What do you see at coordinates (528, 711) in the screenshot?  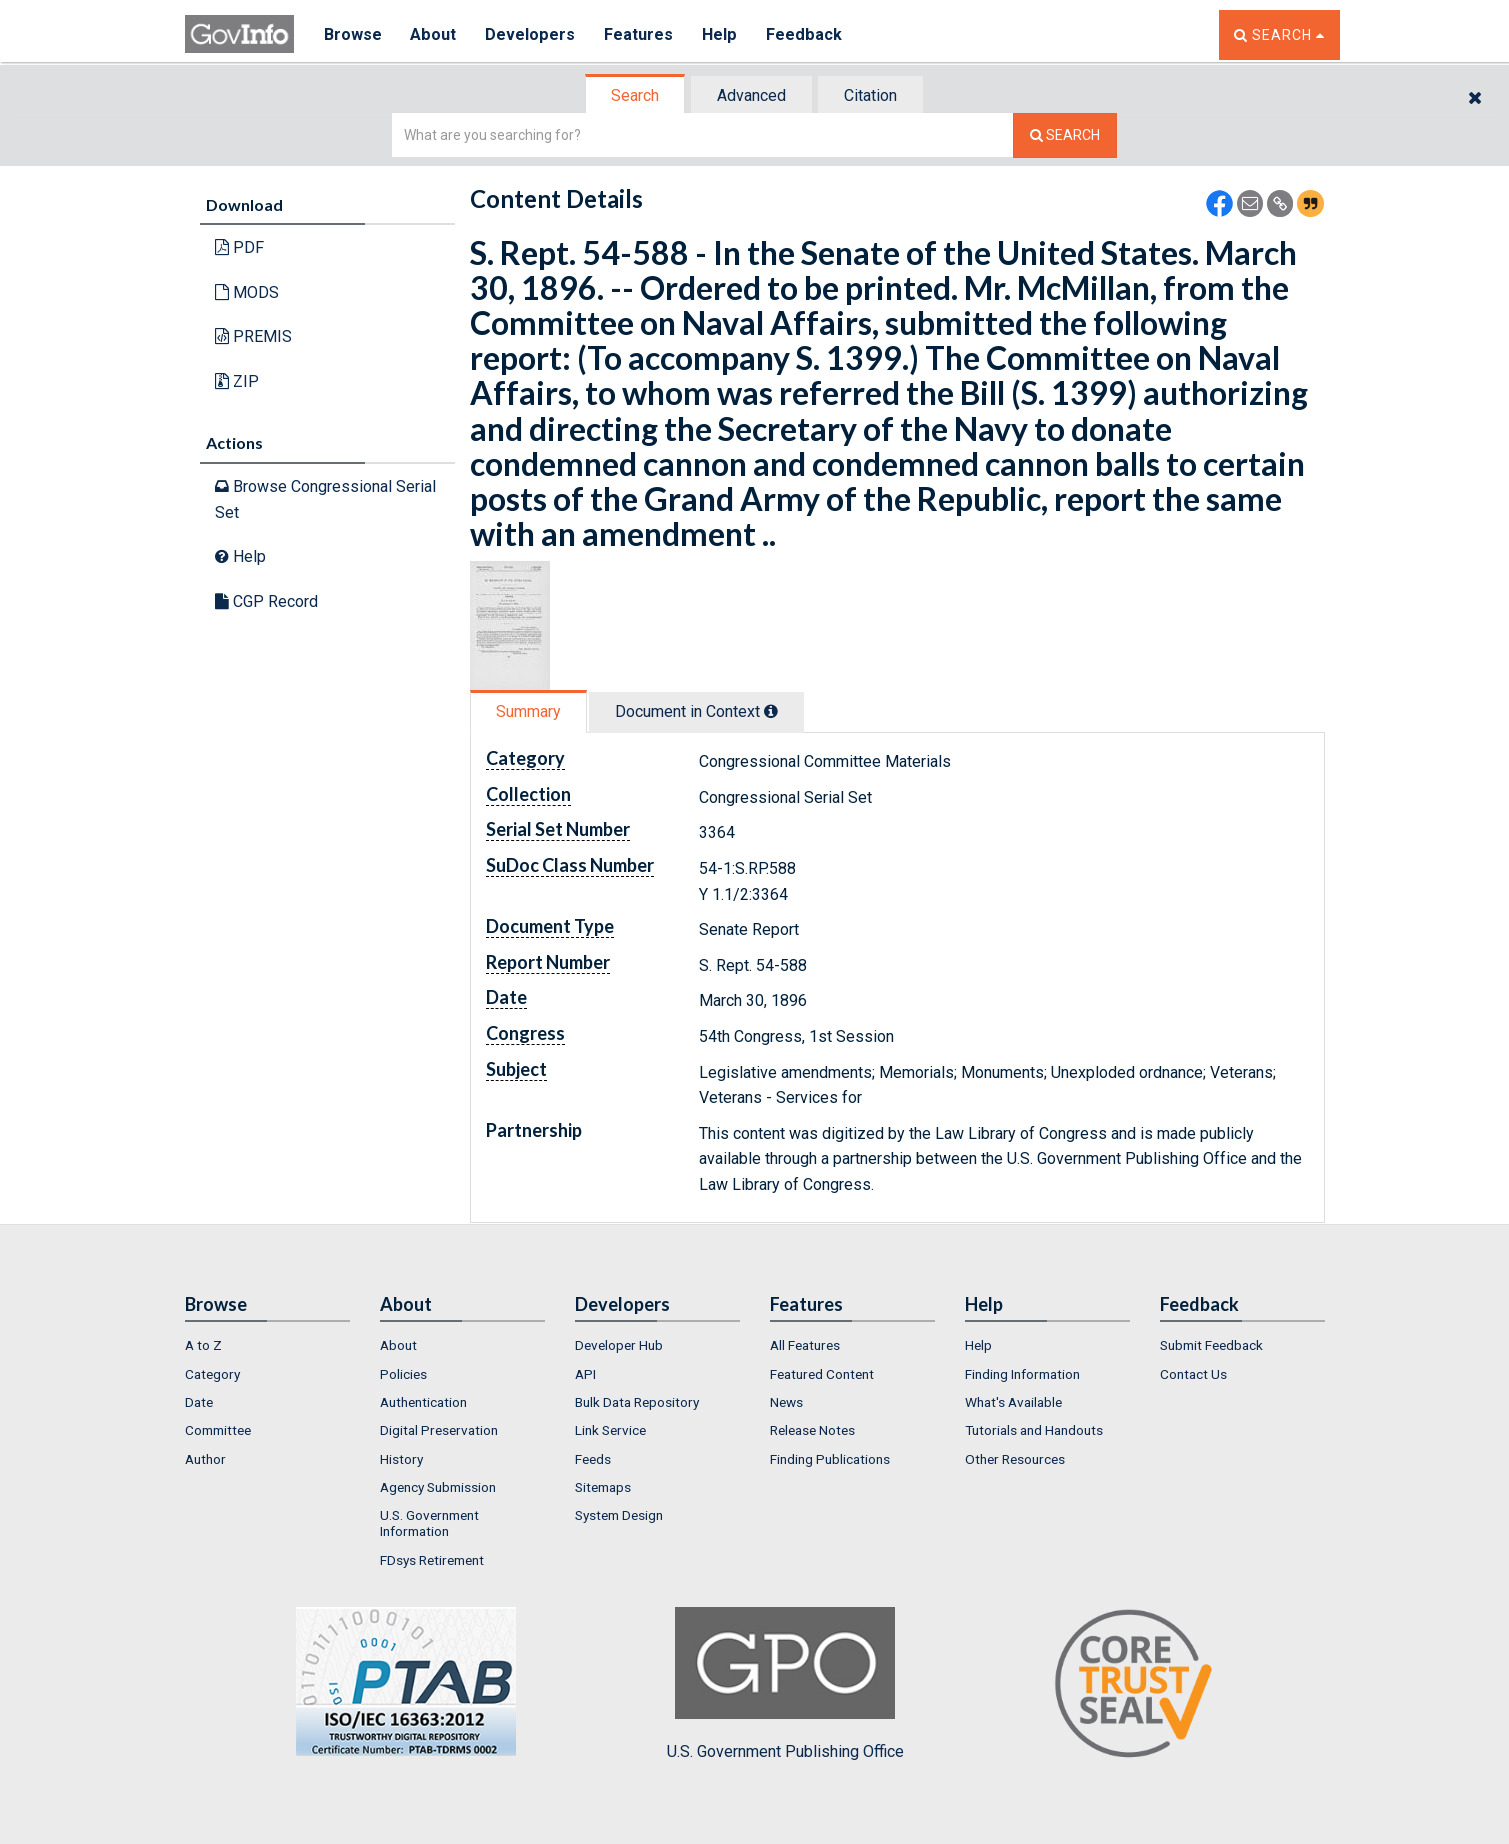 I see `Summary` at bounding box center [528, 711].